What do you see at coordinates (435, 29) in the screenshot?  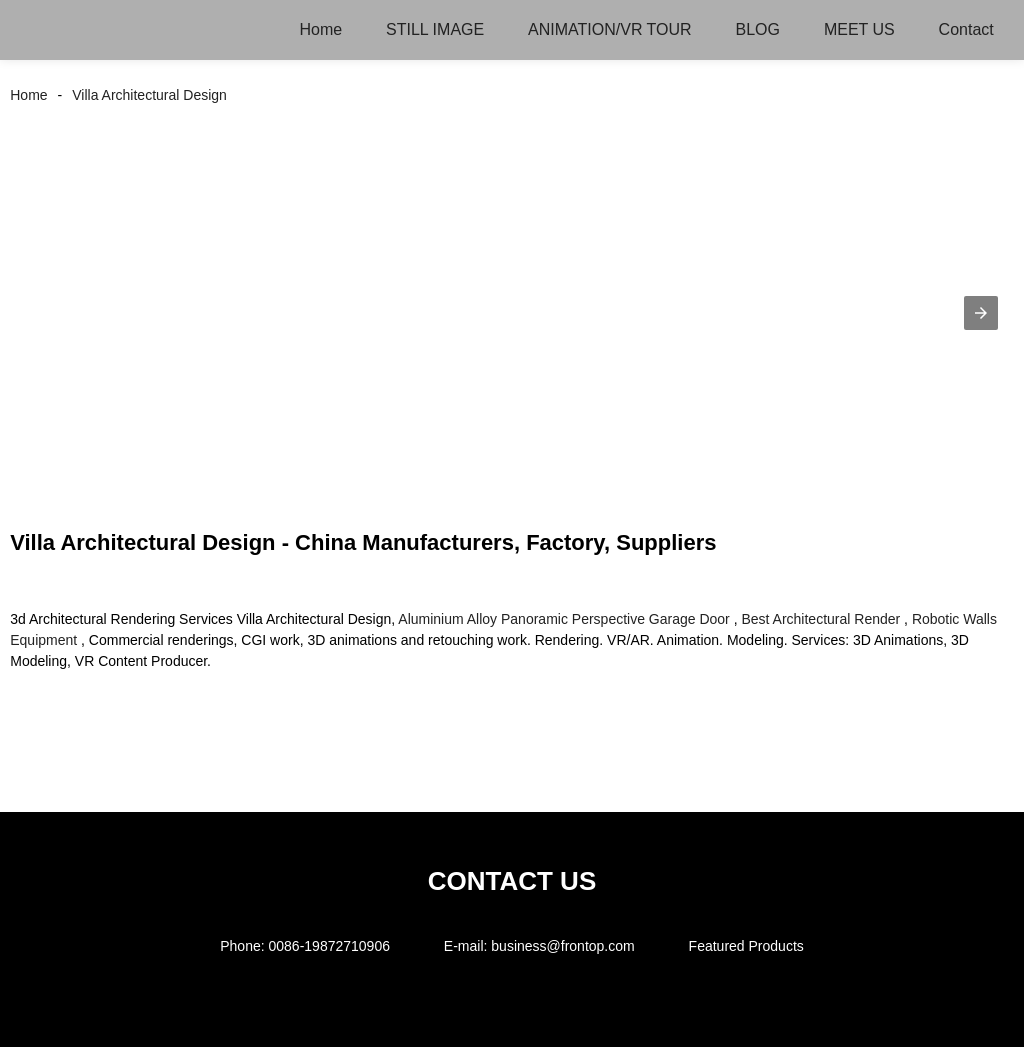 I see `STILL IMAGE` at bounding box center [435, 29].